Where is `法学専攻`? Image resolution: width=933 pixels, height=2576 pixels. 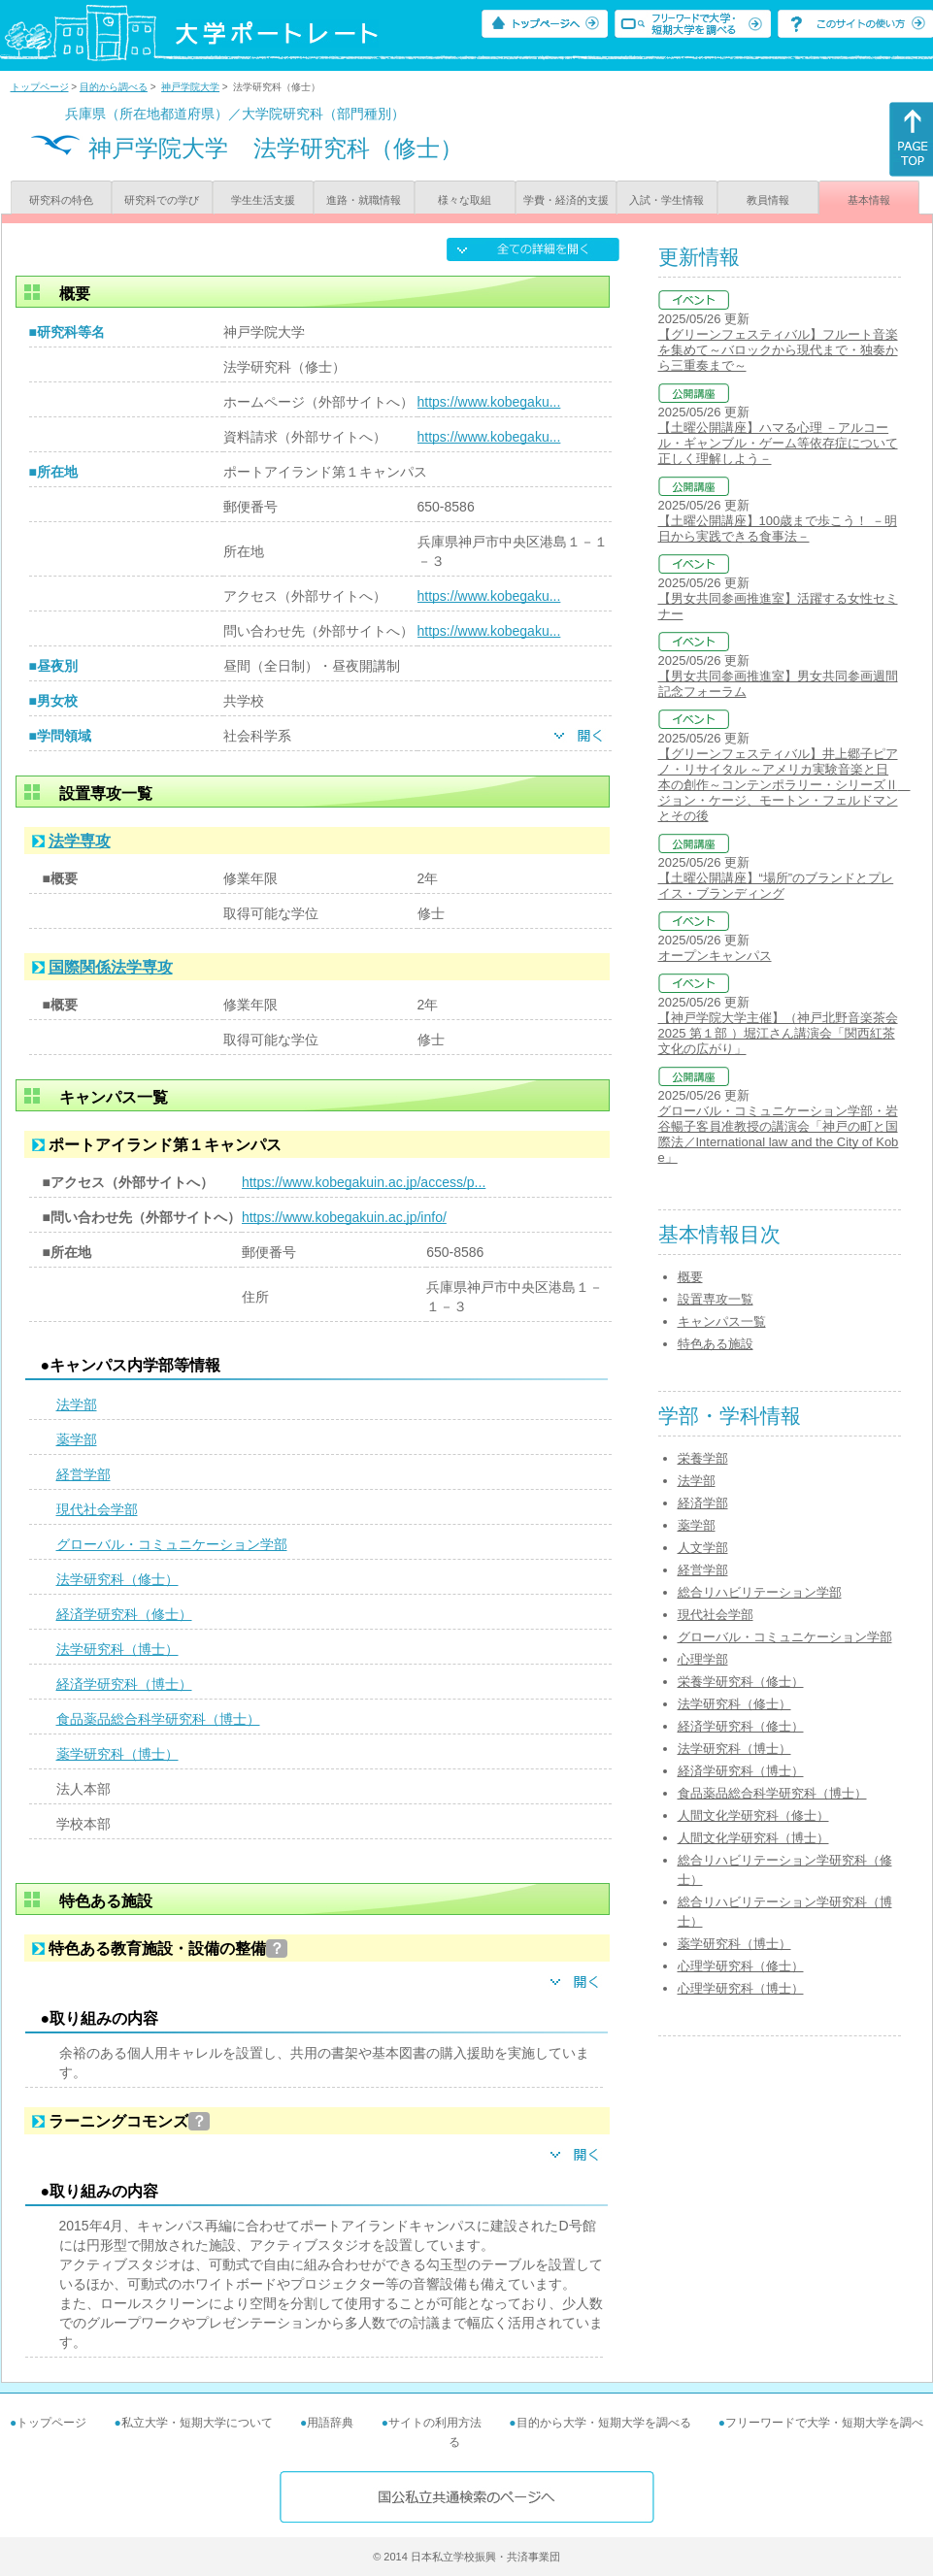 法学専攻 is located at coordinates (80, 841).